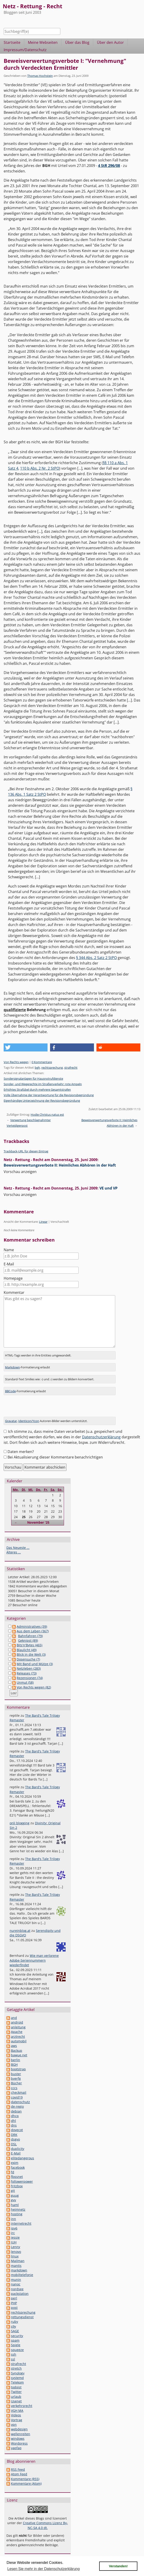 The height and width of the screenshot is (2576, 144). I want to click on security, so click(17, 2336).